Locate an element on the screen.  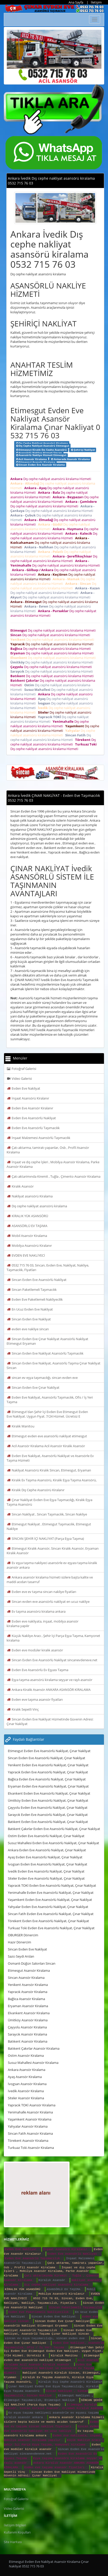
Evden Eve Asansörlü Ev Eşyası Taşıma is located at coordinates (37, 1670).